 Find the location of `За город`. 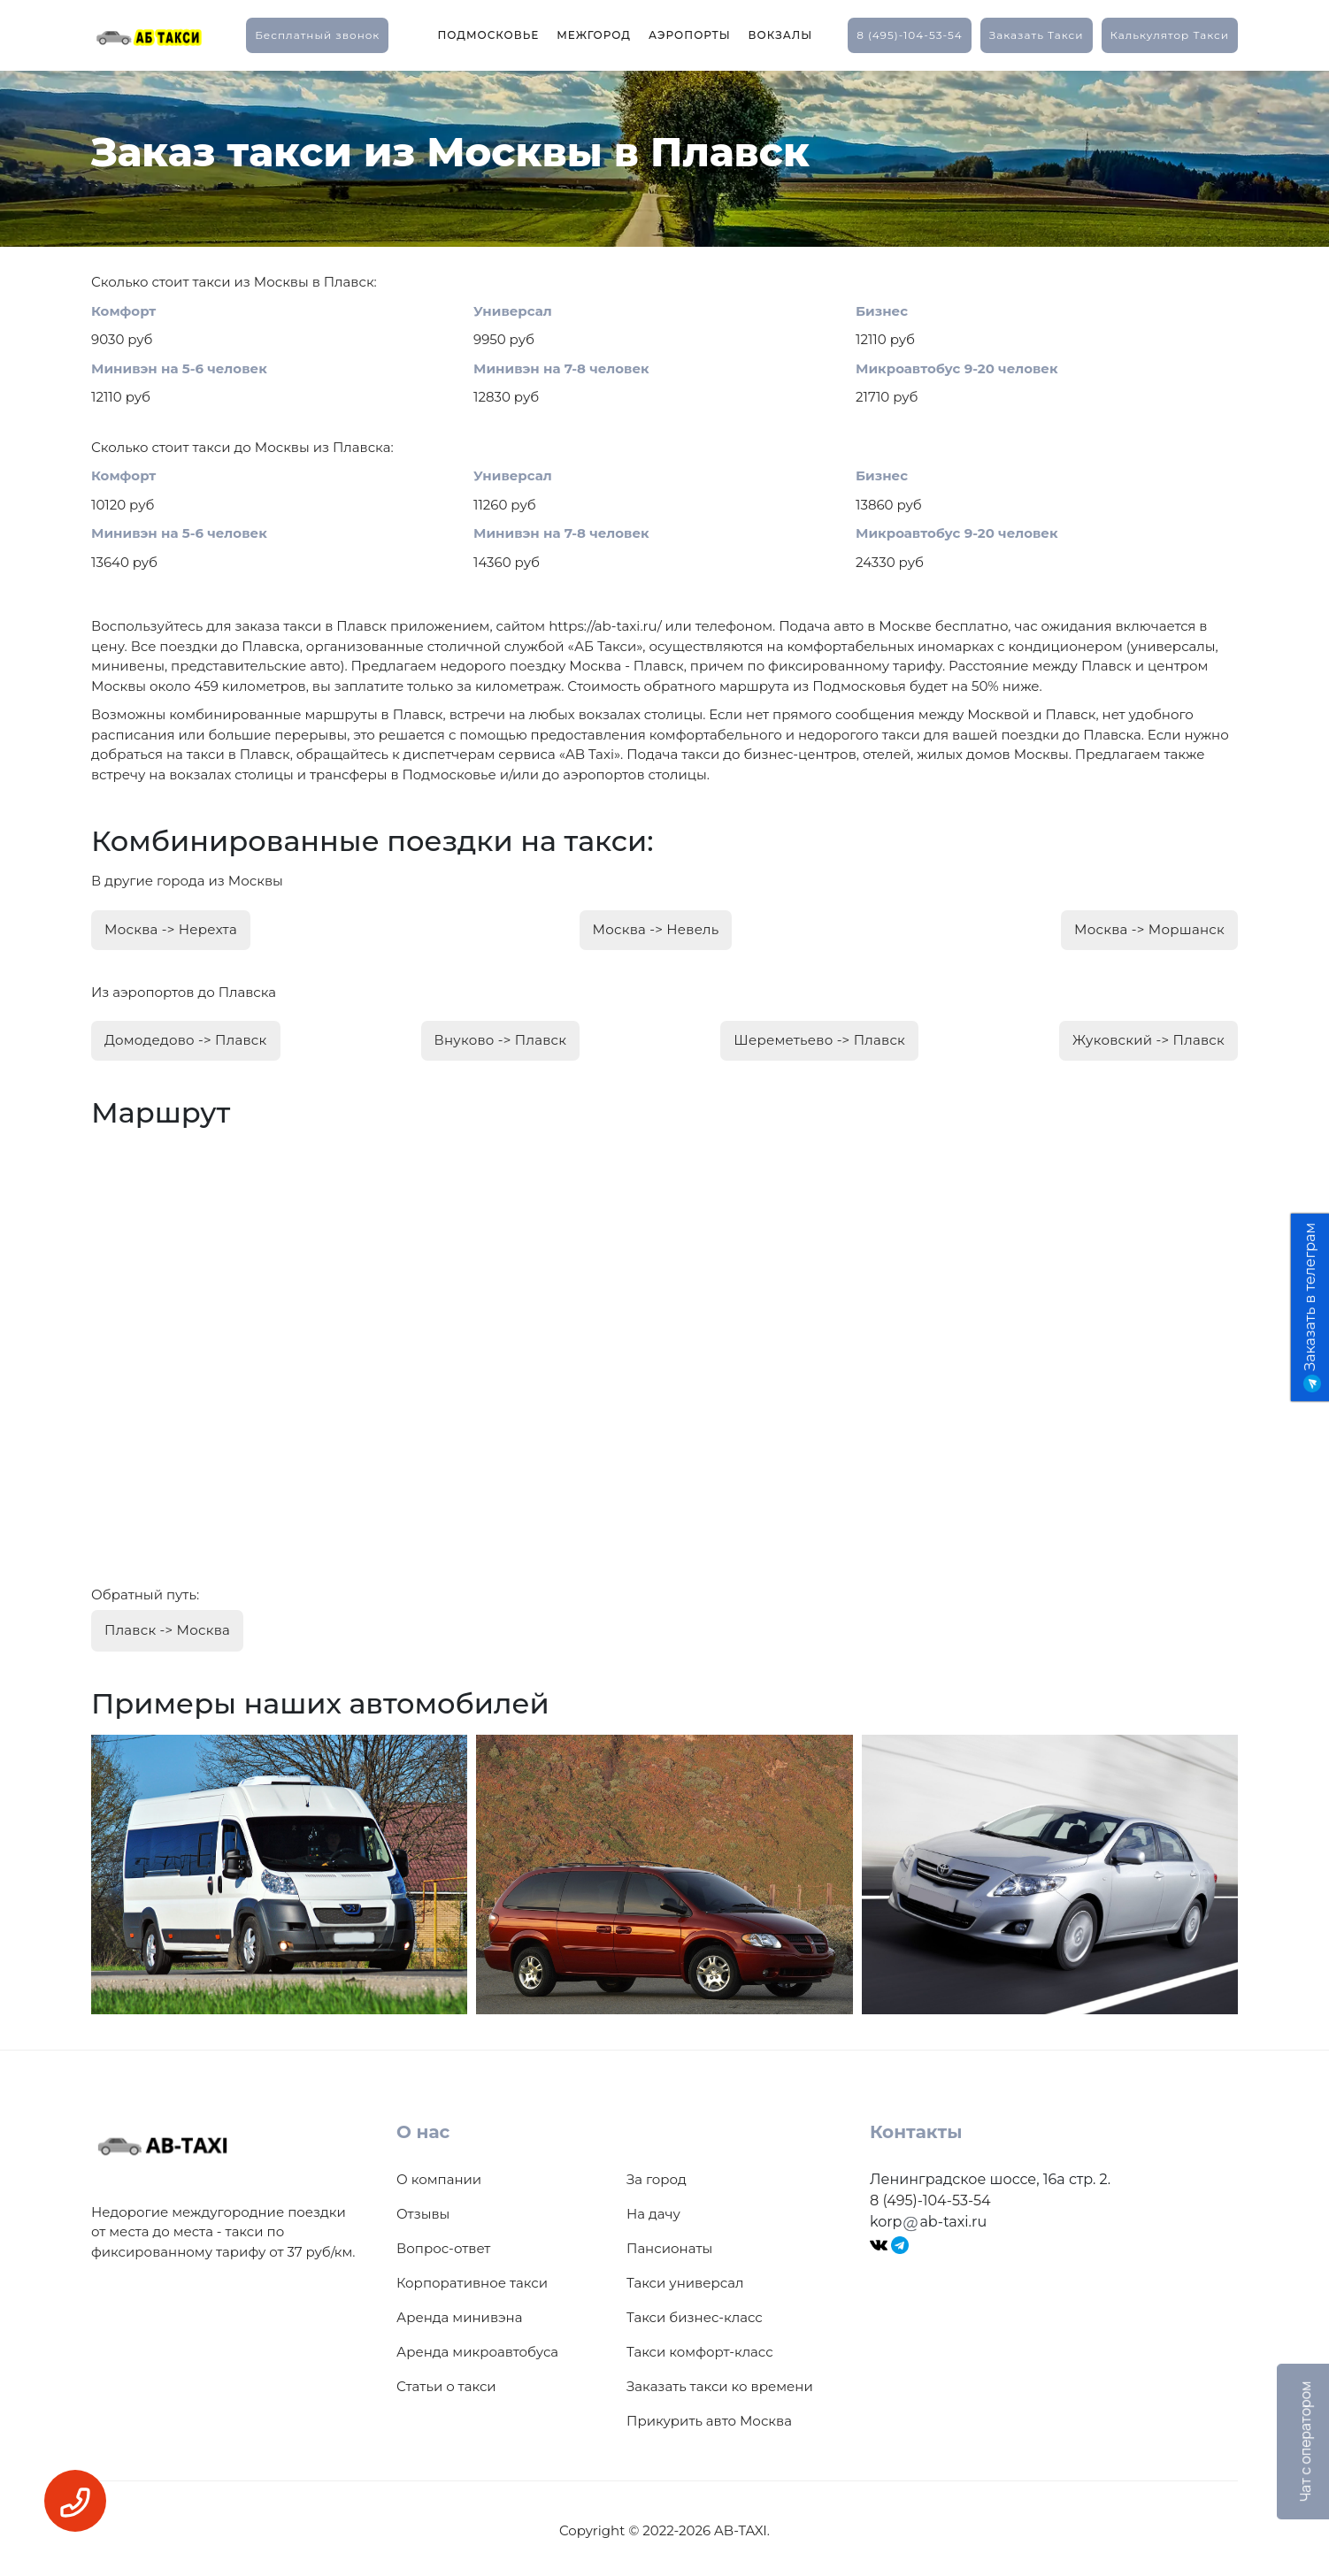

За город is located at coordinates (656, 2174).